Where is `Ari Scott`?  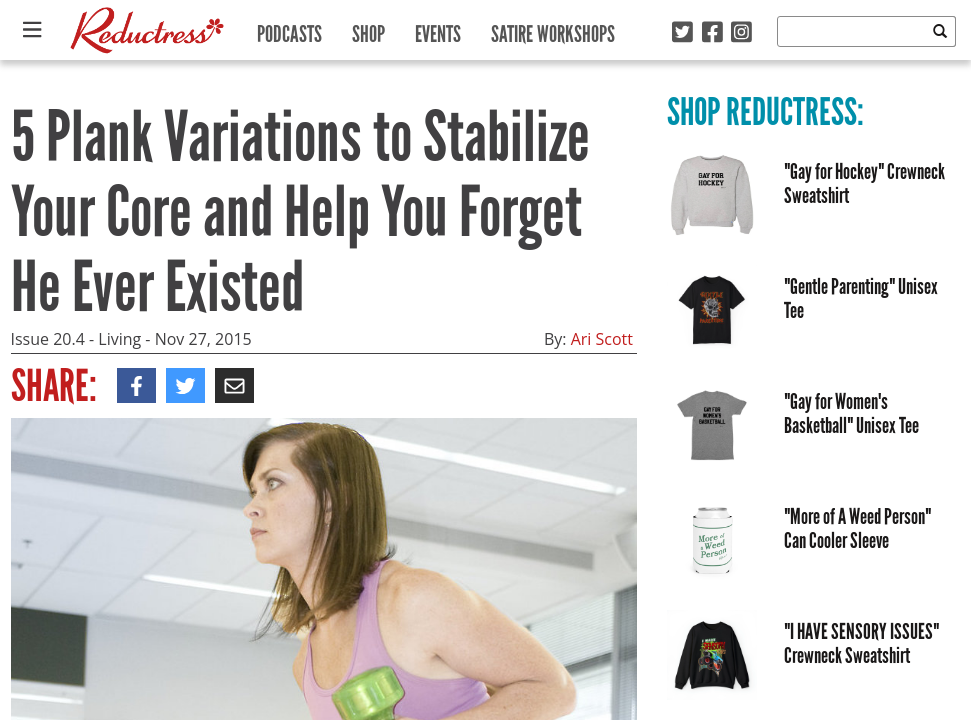 Ari Scott is located at coordinates (602, 339).